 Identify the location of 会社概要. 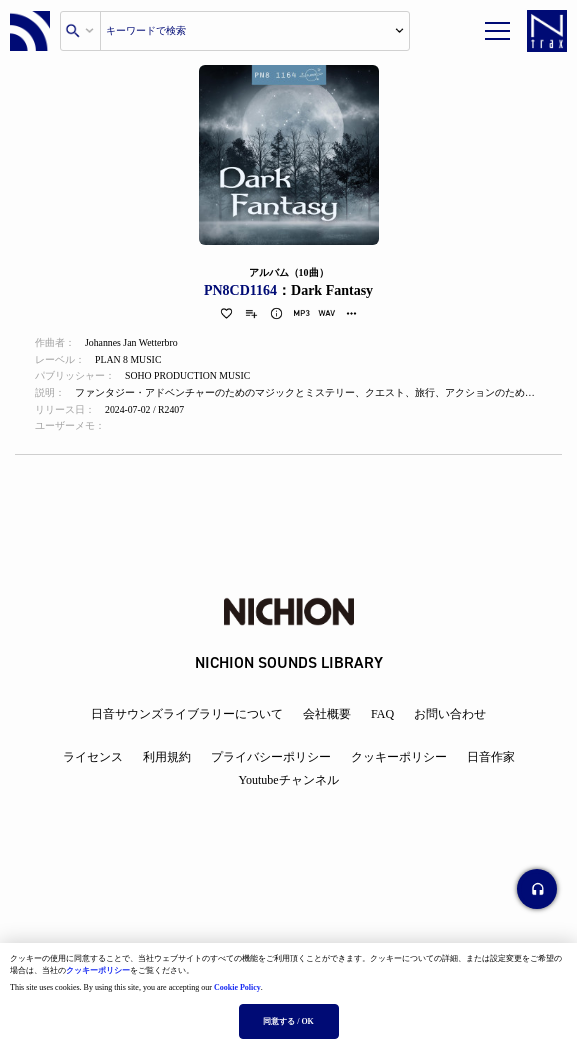
(327, 714).